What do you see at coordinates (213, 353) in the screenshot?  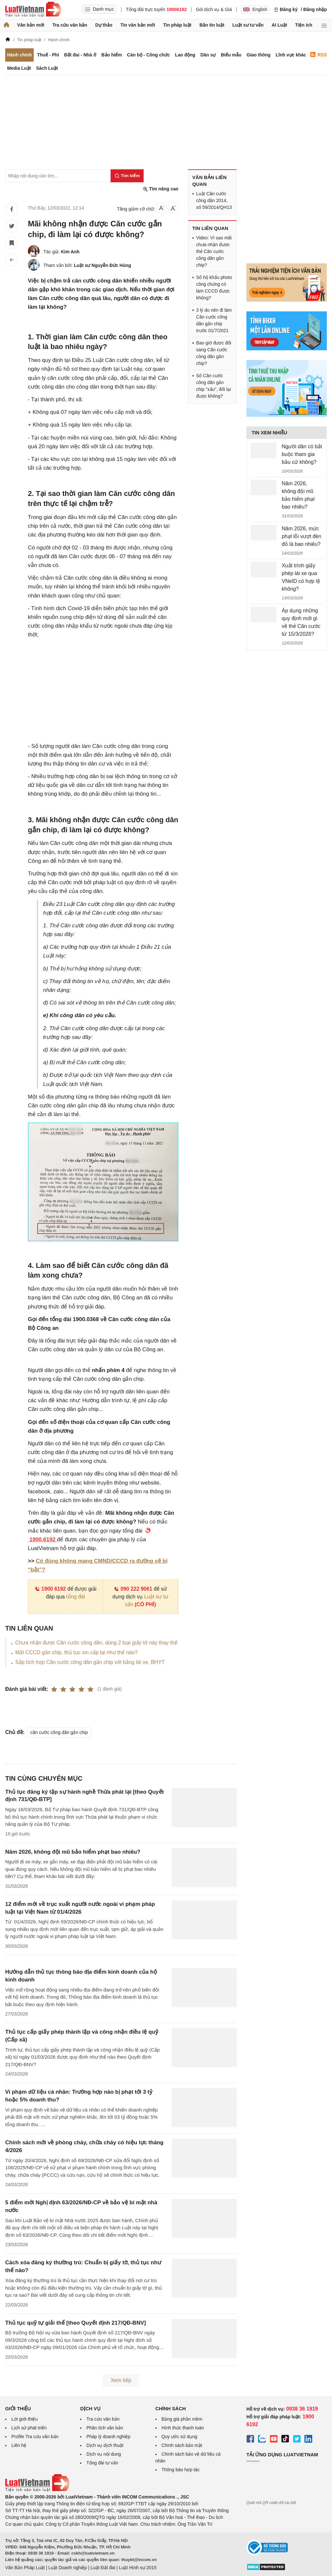 I see `Bao giờ được đổi sang Căn cước công dân gắn chip?` at bounding box center [213, 353].